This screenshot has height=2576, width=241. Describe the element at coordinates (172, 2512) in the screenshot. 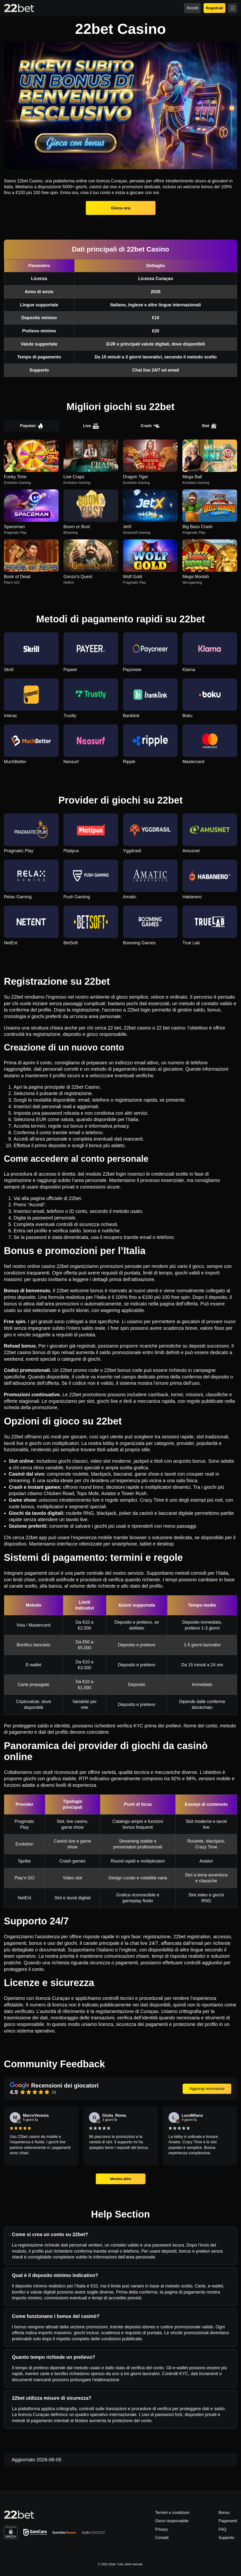

I see `Termini e condizioni` at that location.